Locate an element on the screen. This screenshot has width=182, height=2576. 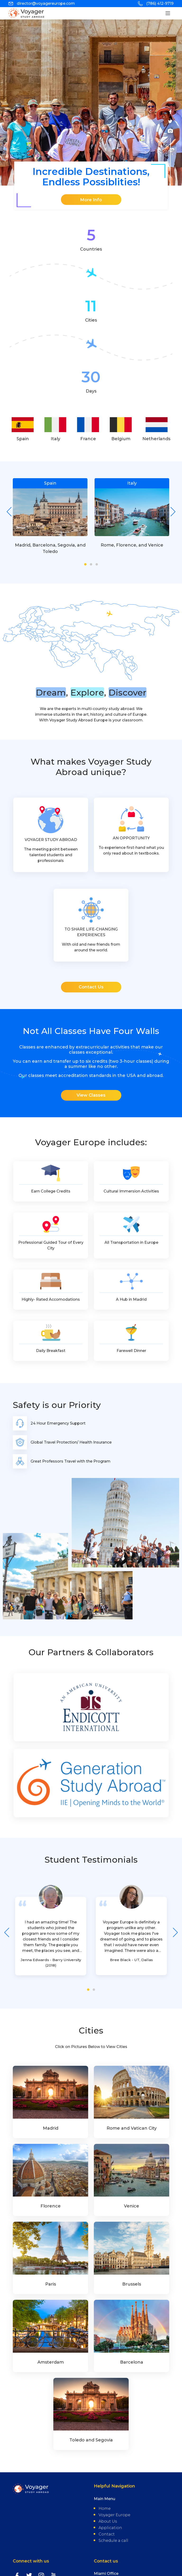
Voyager Europe is located at coordinates (114, 2515).